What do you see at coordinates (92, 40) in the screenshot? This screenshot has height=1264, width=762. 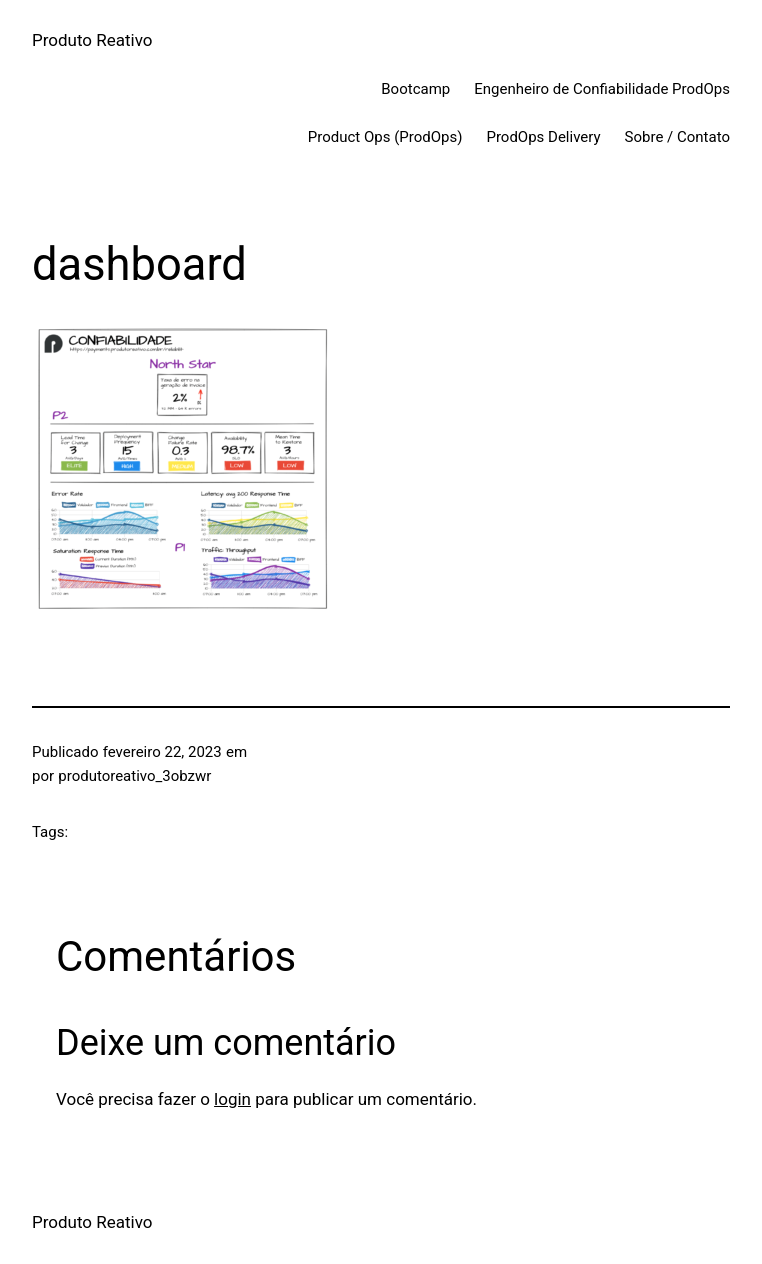 I see `Produto Reativo` at bounding box center [92, 40].